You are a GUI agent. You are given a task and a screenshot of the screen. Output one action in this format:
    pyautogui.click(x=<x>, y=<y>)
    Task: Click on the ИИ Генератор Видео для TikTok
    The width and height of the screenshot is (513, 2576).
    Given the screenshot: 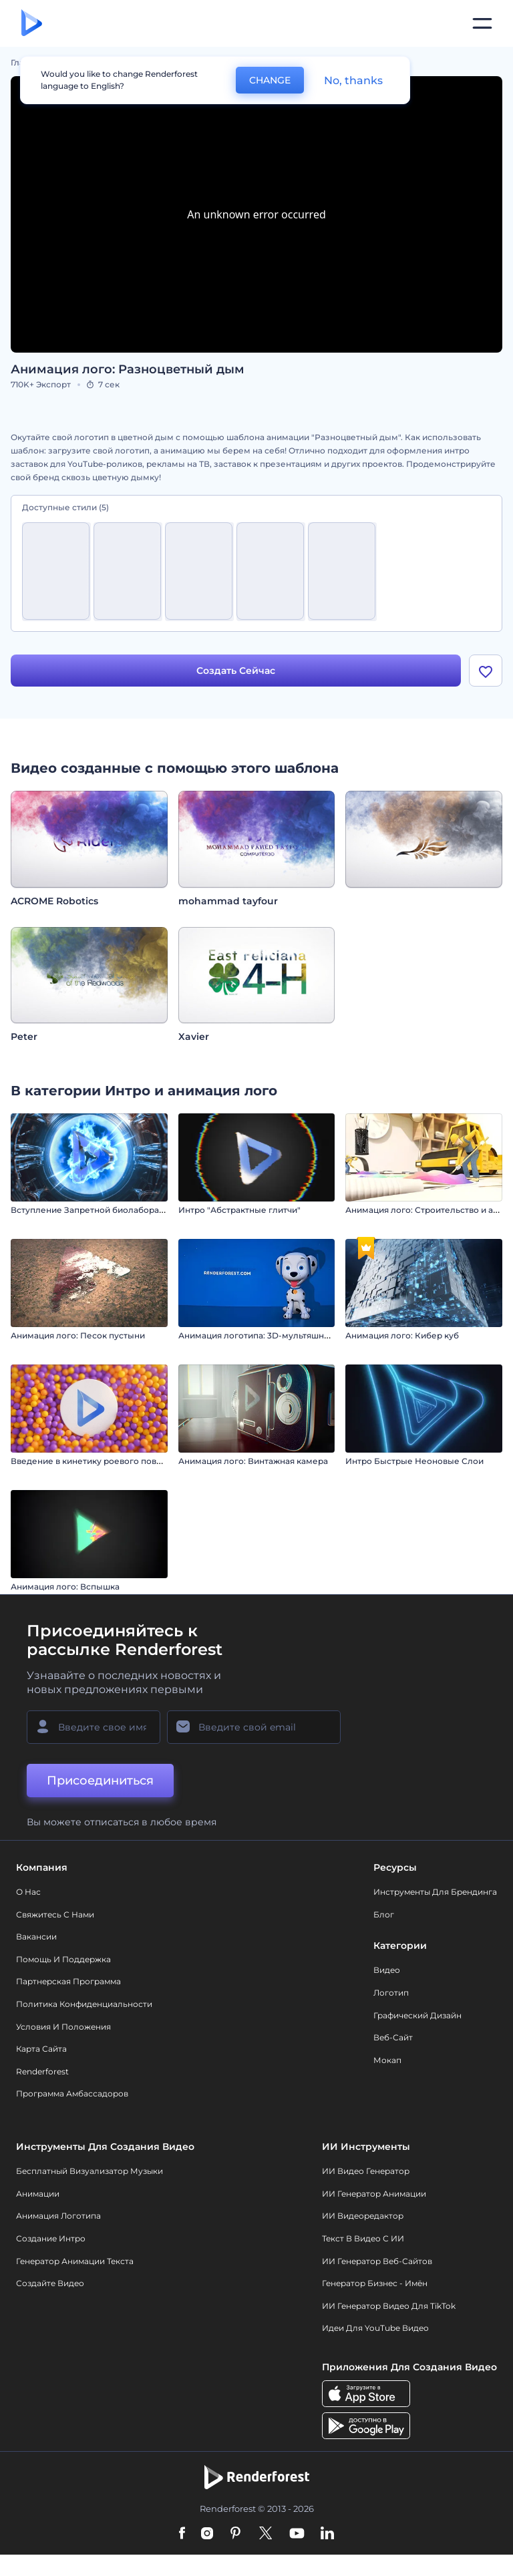 What is the action you would take?
    pyautogui.click(x=389, y=2307)
    